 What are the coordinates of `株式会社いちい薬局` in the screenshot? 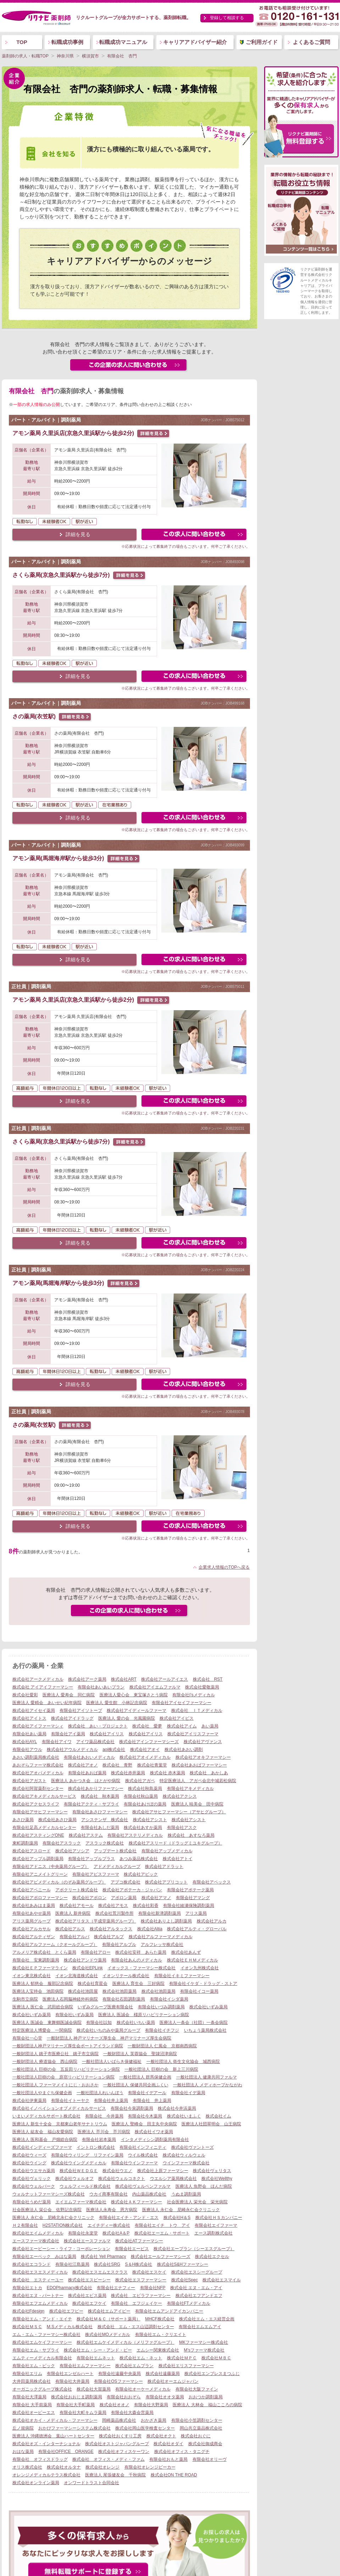 It's located at (136, 2022).